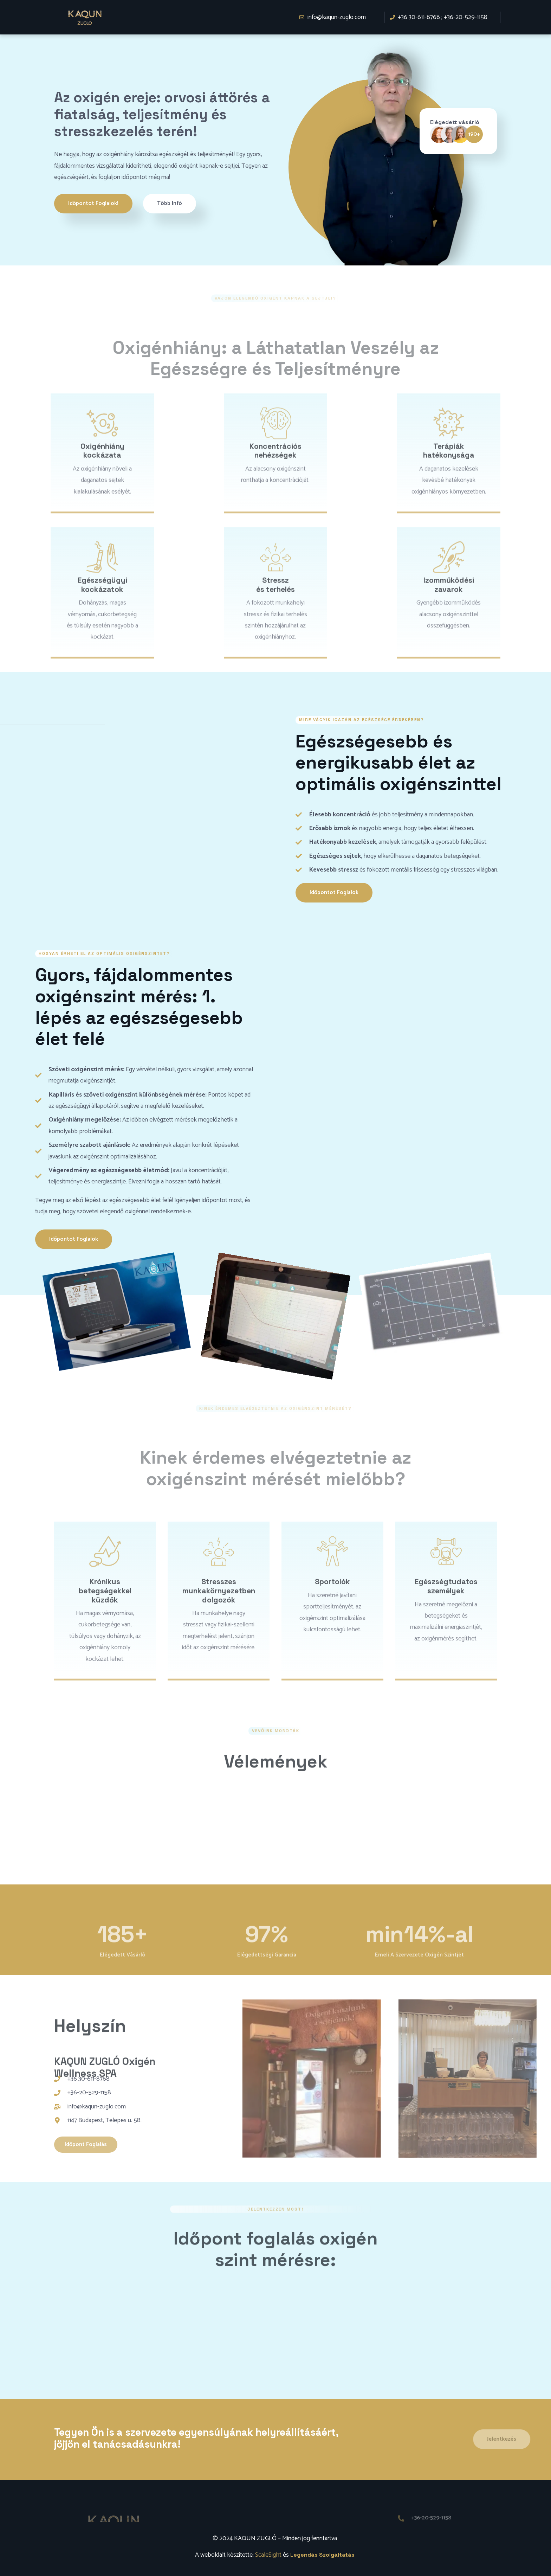 The image size is (551, 2576). I want to click on ScaleSight, so click(268, 2555).